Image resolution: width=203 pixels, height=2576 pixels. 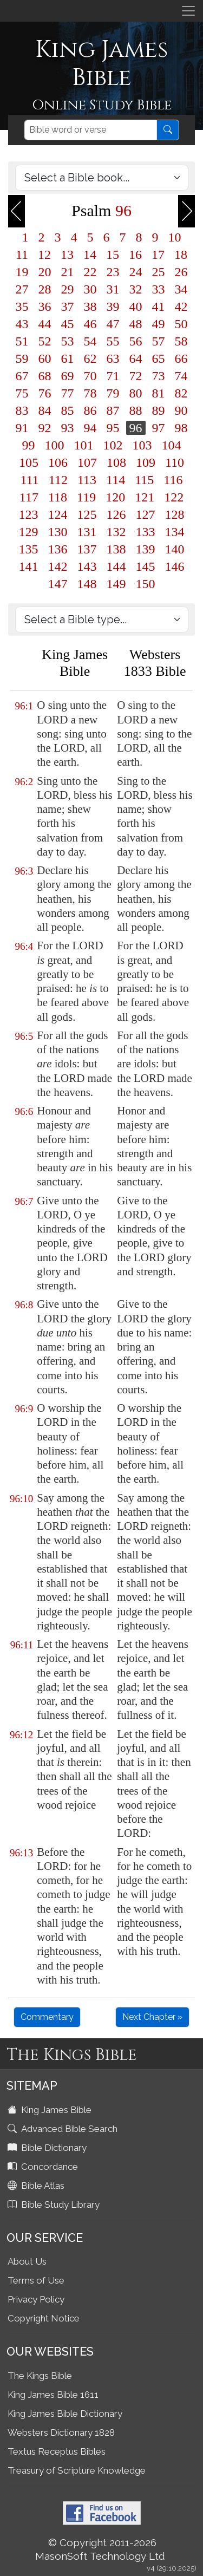 I want to click on 124, so click(x=58, y=514).